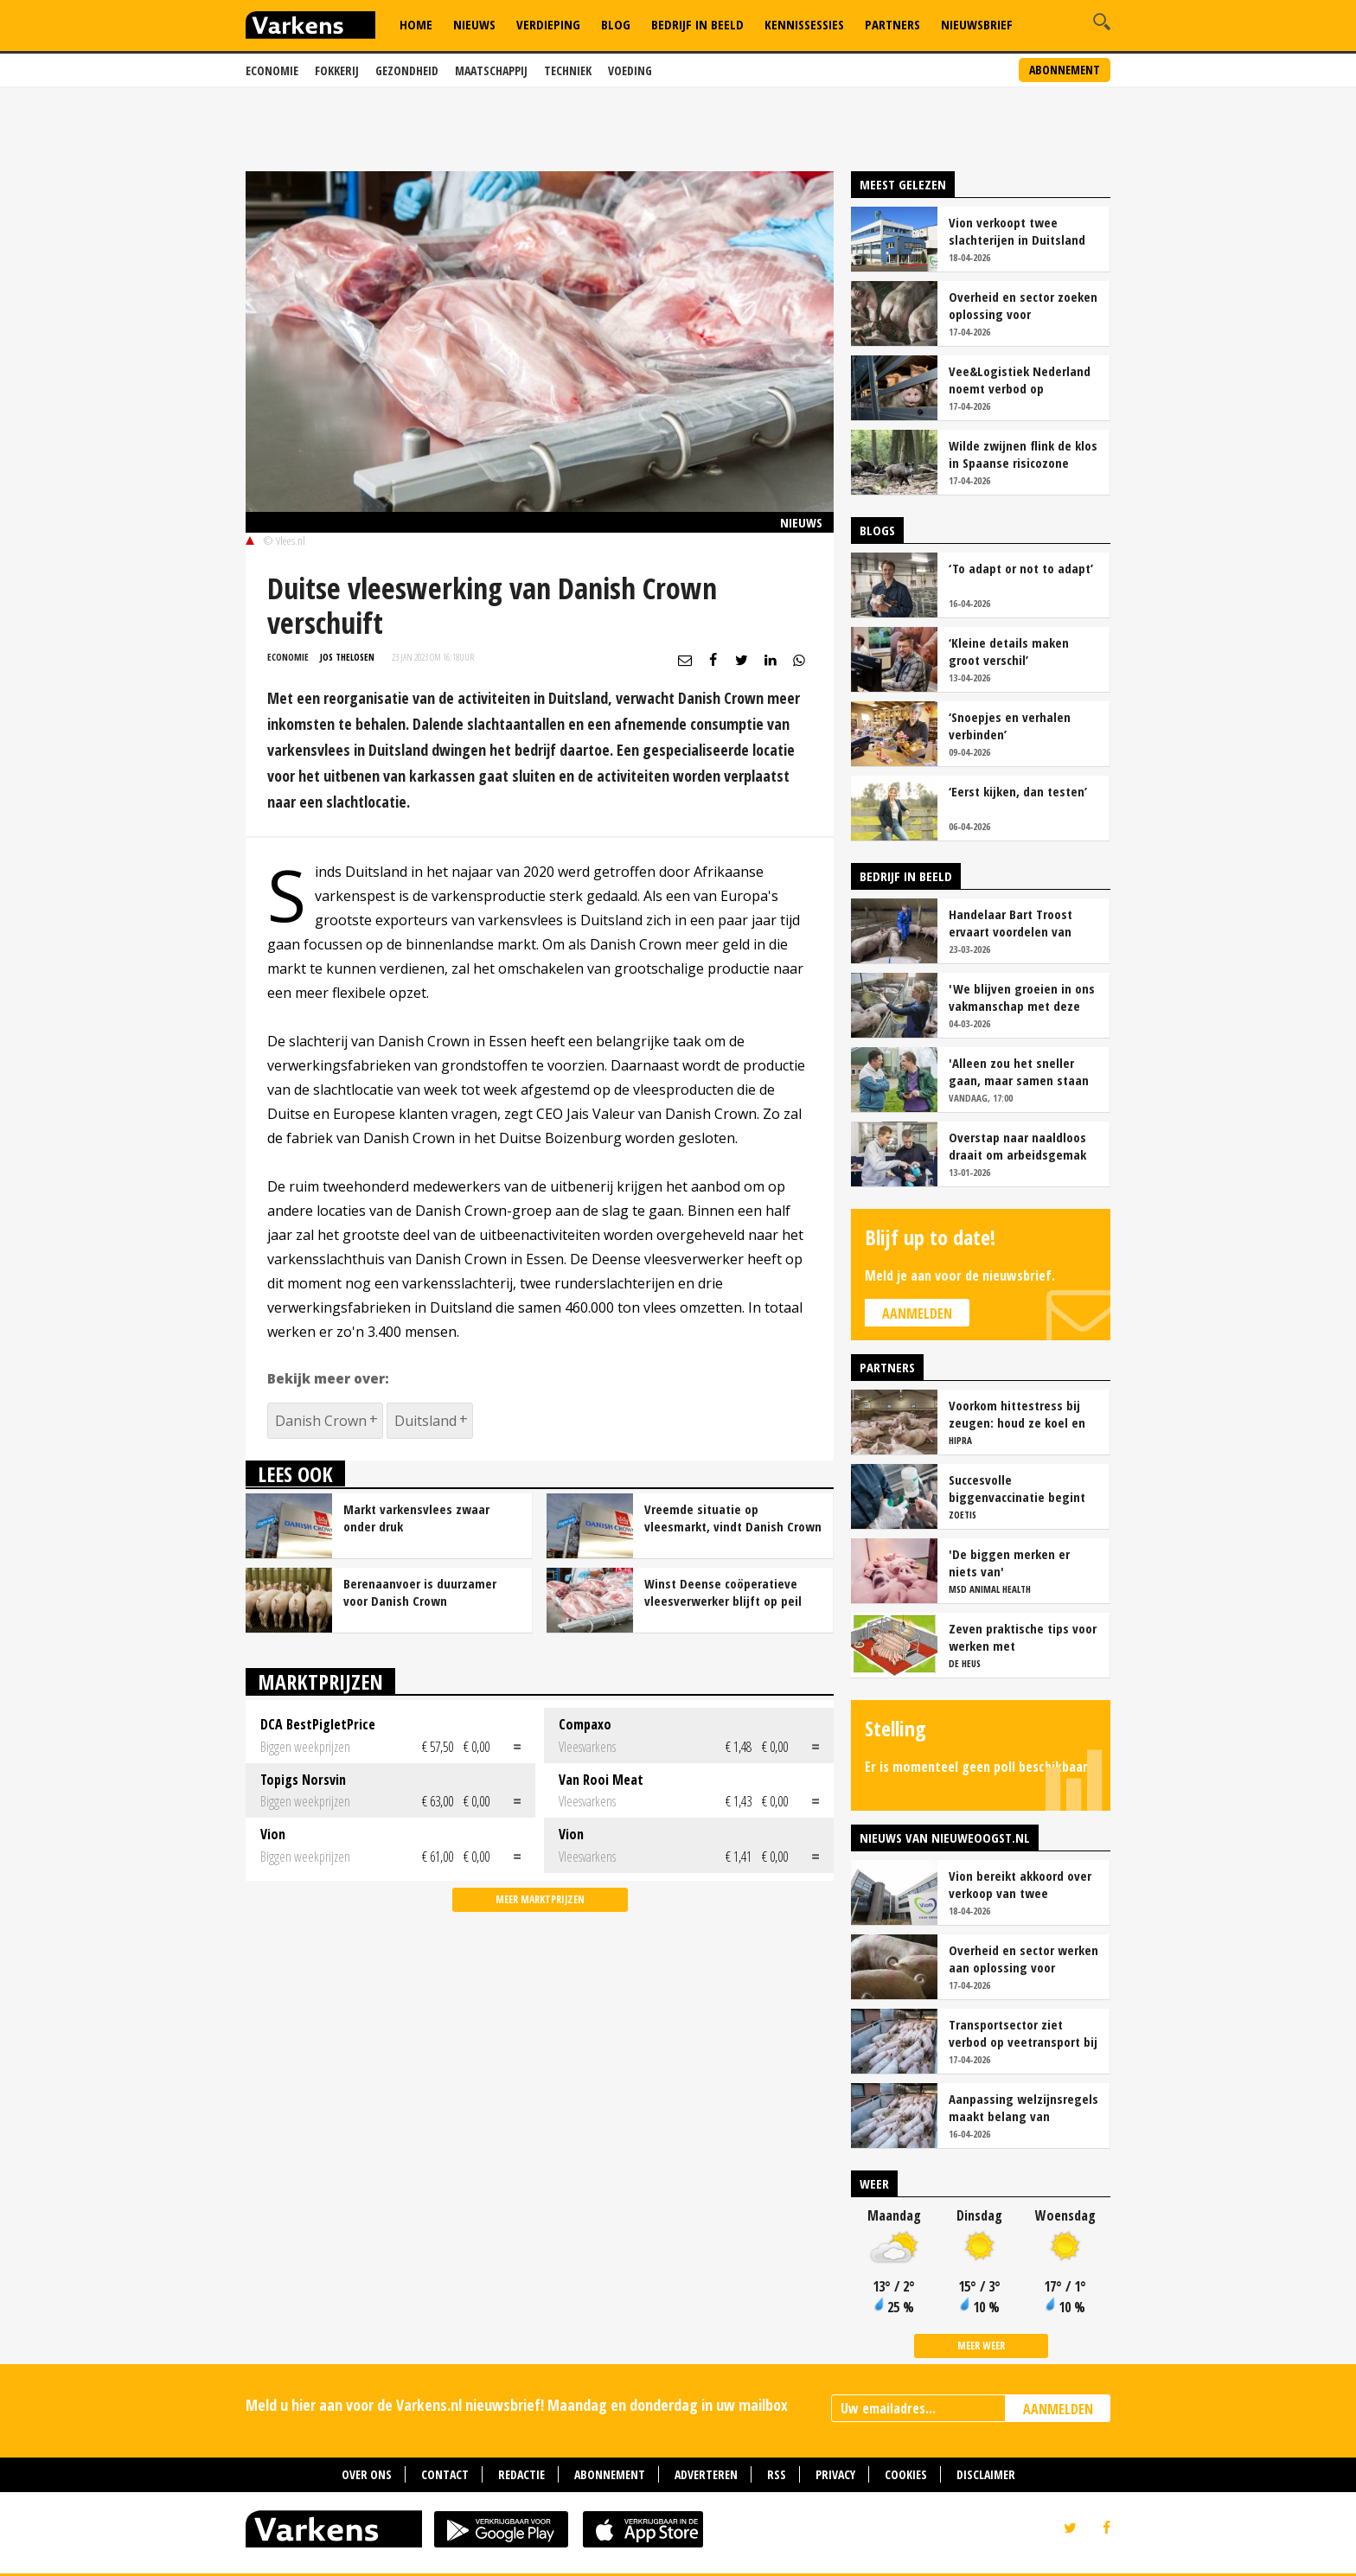  I want to click on Nieuwsbrief, so click(977, 24).